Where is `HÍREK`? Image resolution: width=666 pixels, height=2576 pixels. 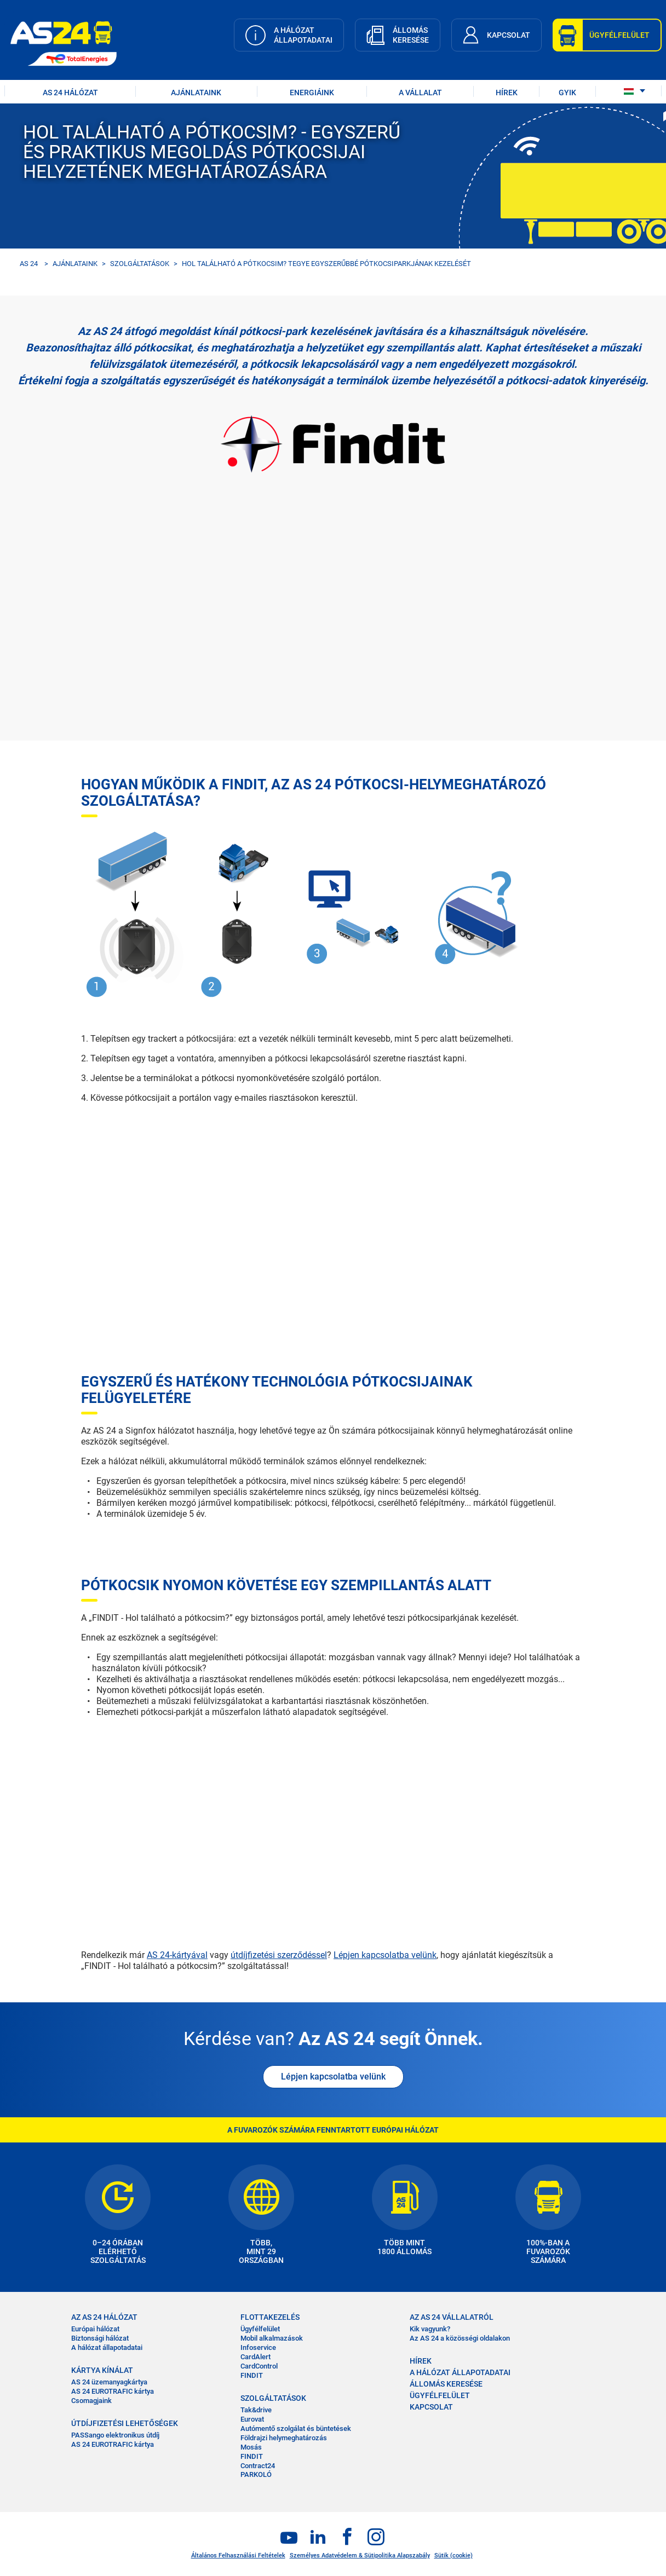 HÍREK is located at coordinates (507, 92).